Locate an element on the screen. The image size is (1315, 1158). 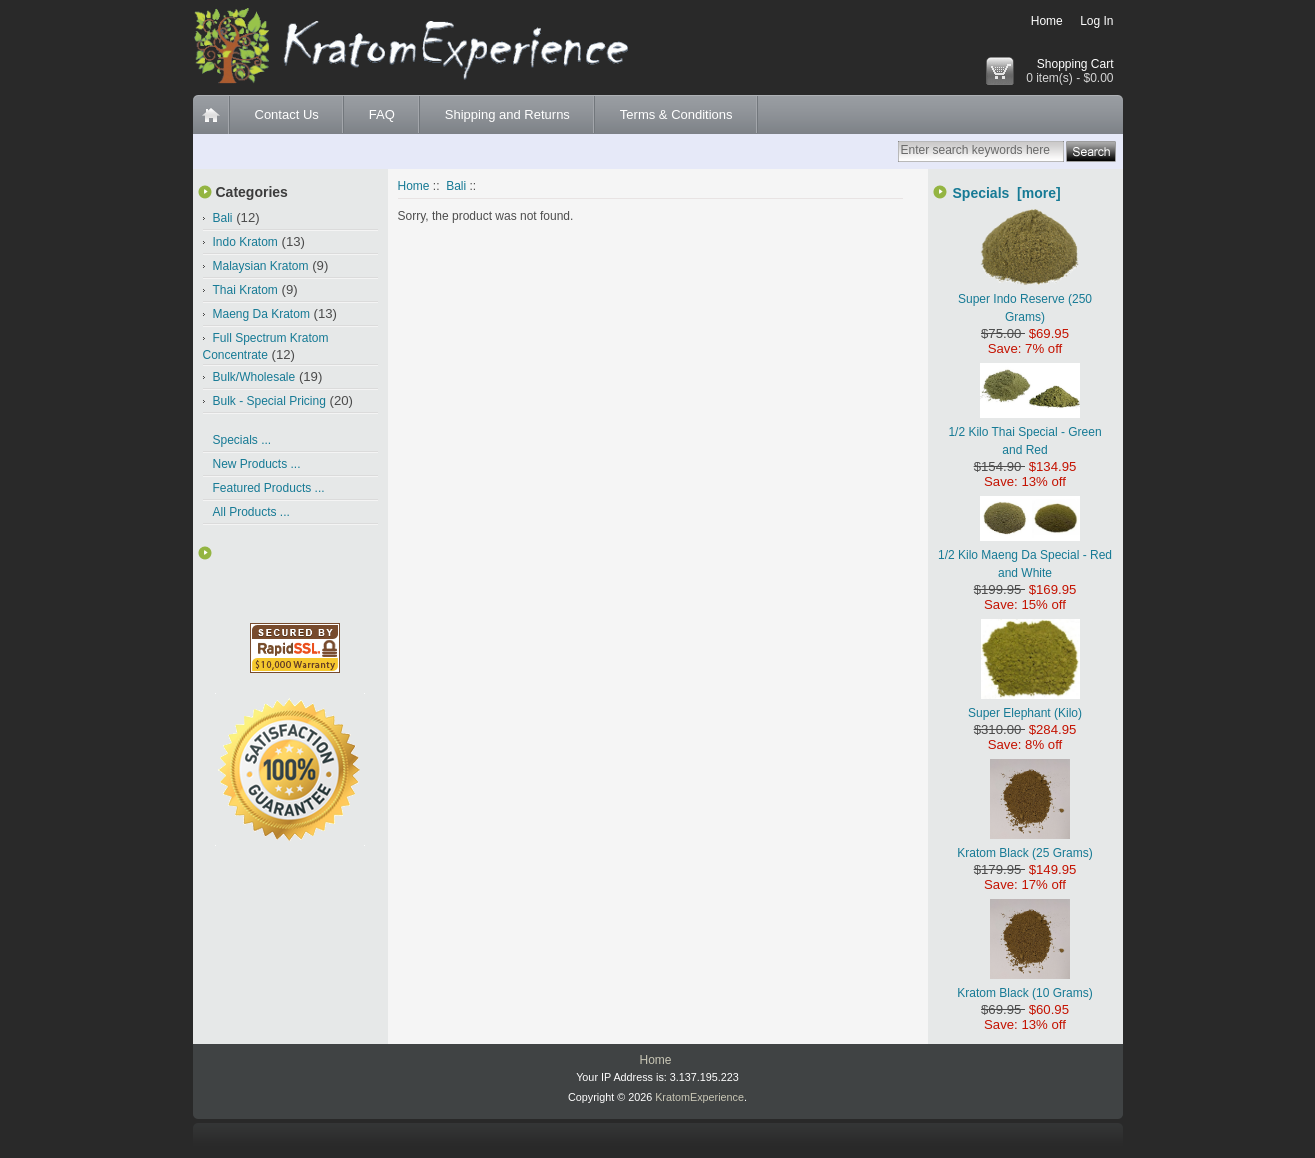
New Products ... is located at coordinates (257, 464).